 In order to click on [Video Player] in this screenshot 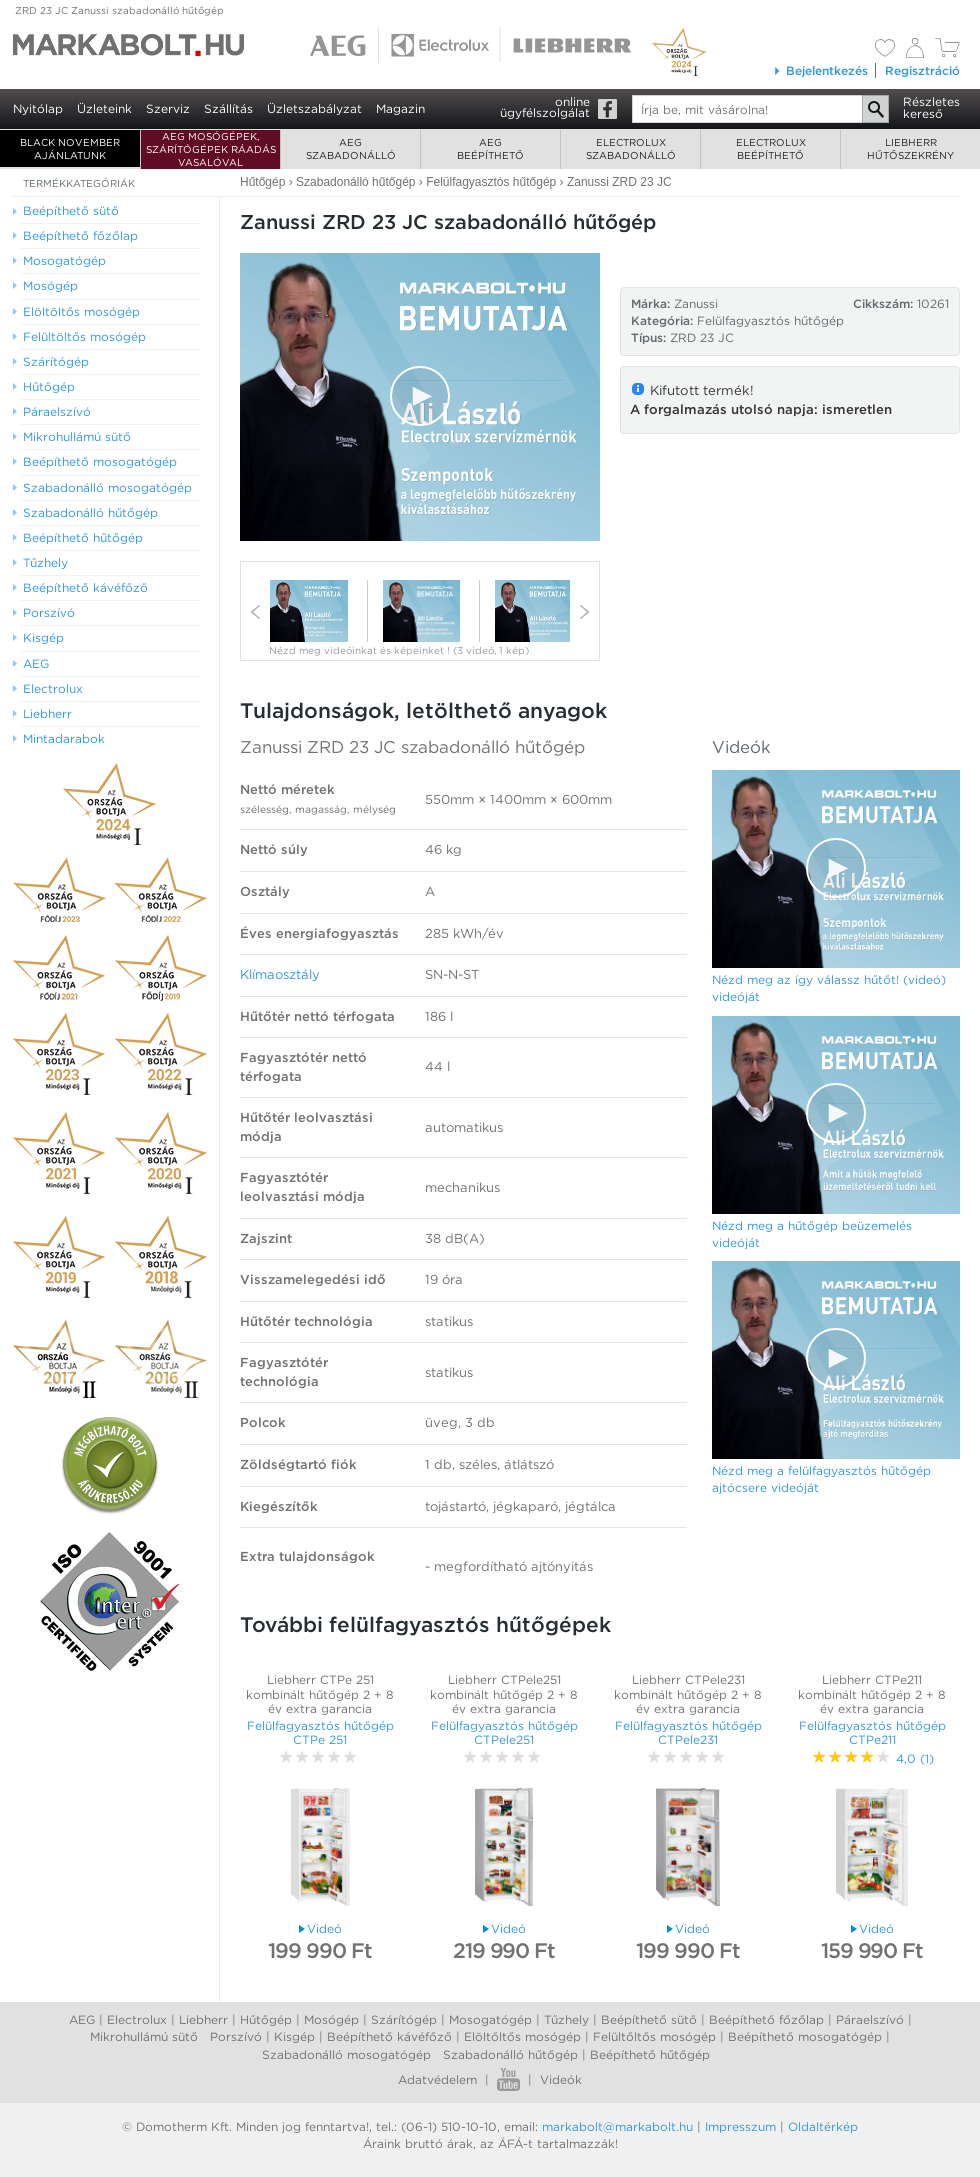, I will do `click(420, 397)`.